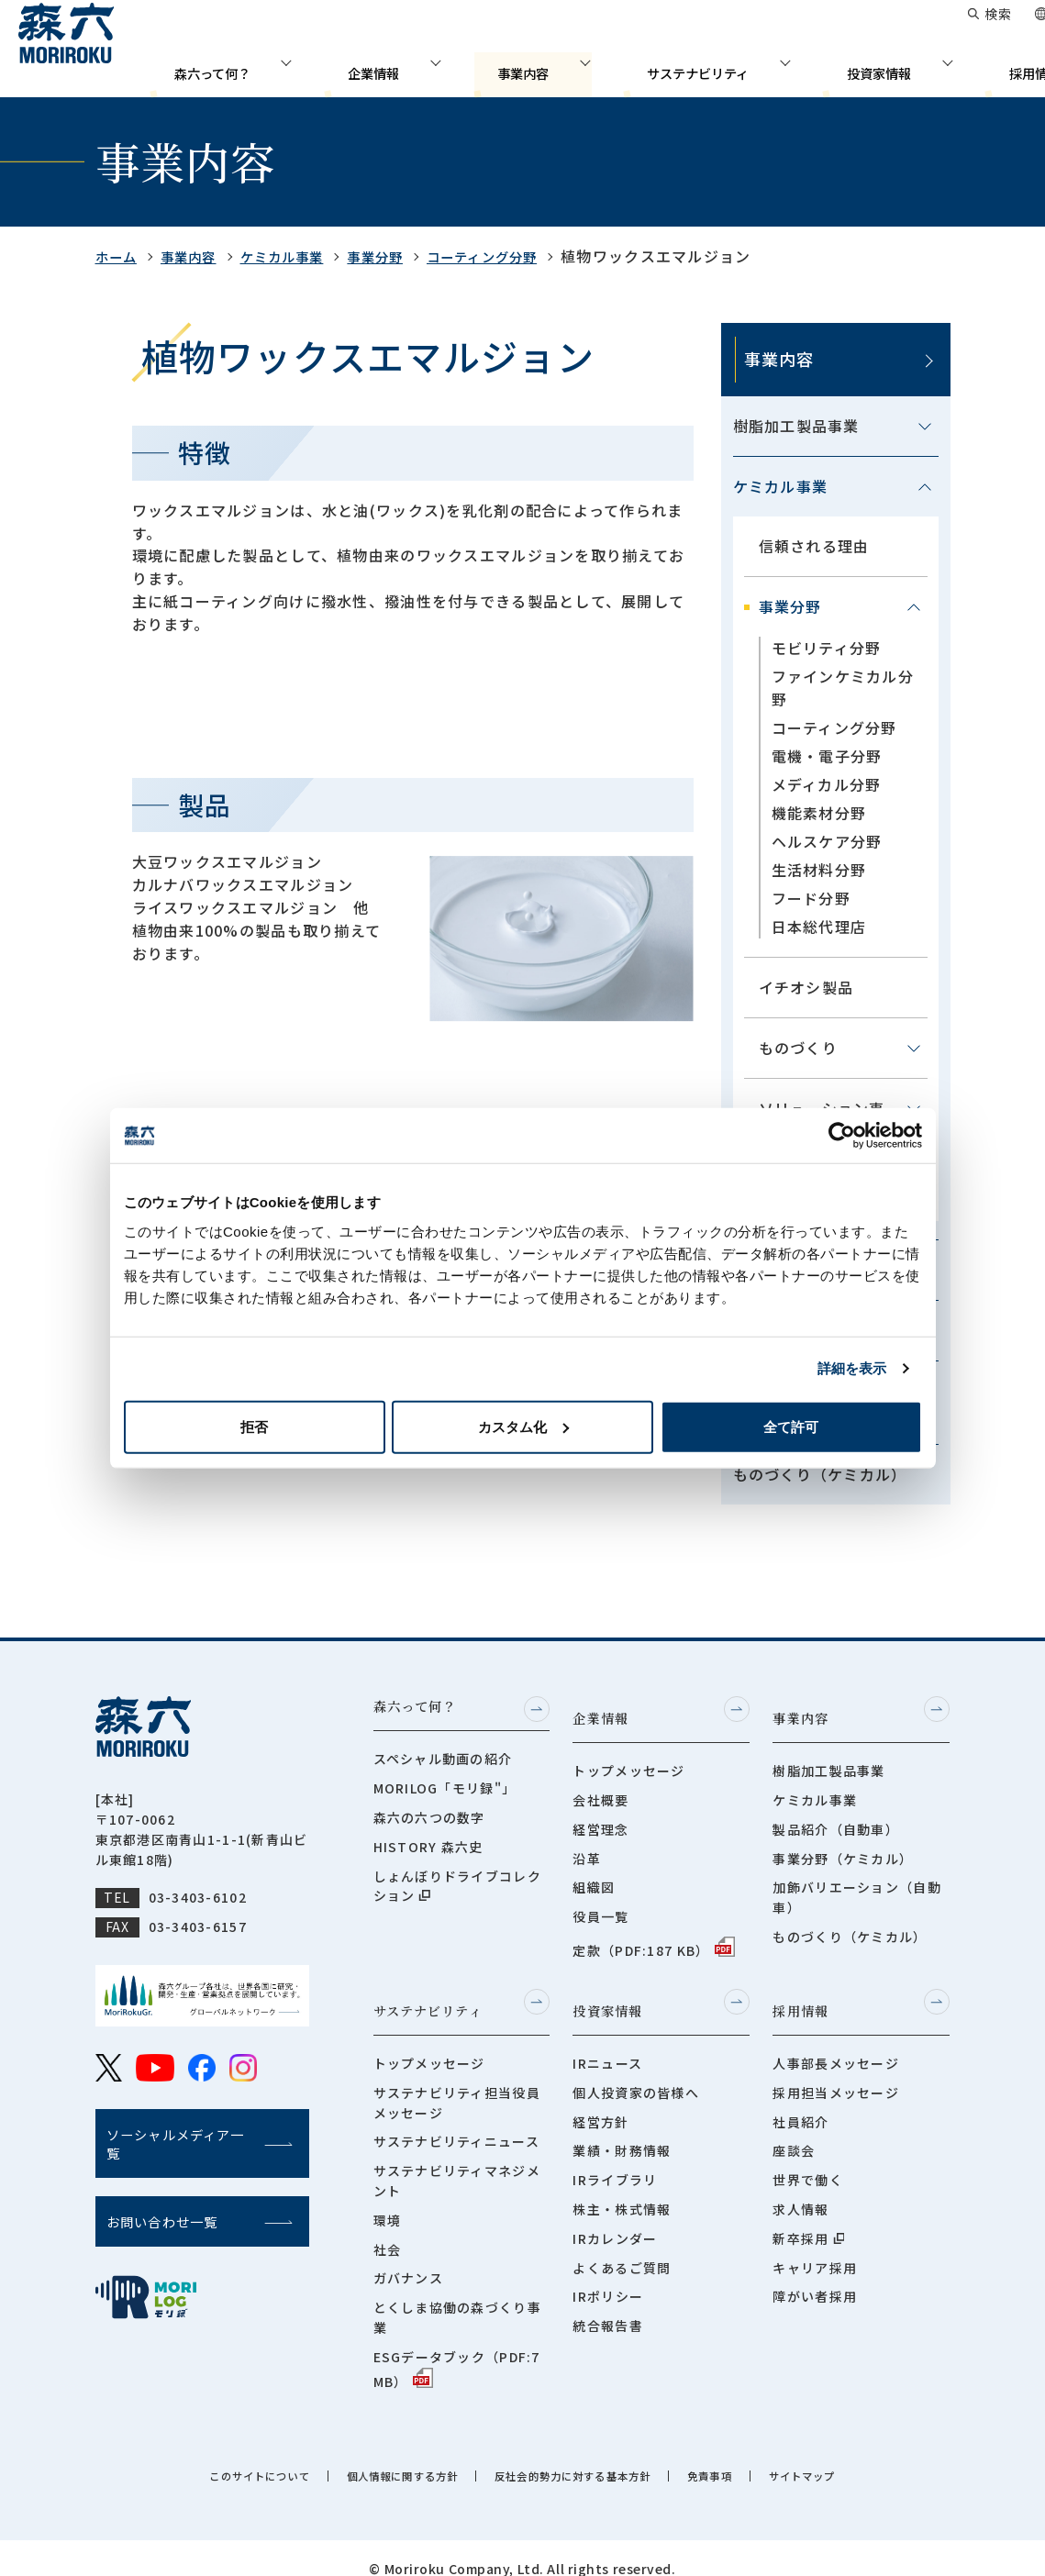 The image size is (1045, 2576). What do you see at coordinates (842, 1135) in the screenshot?
I see `[Cookiebot 提供 Usercentrics - 新しいウィンドウで開きます]` at bounding box center [842, 1135].